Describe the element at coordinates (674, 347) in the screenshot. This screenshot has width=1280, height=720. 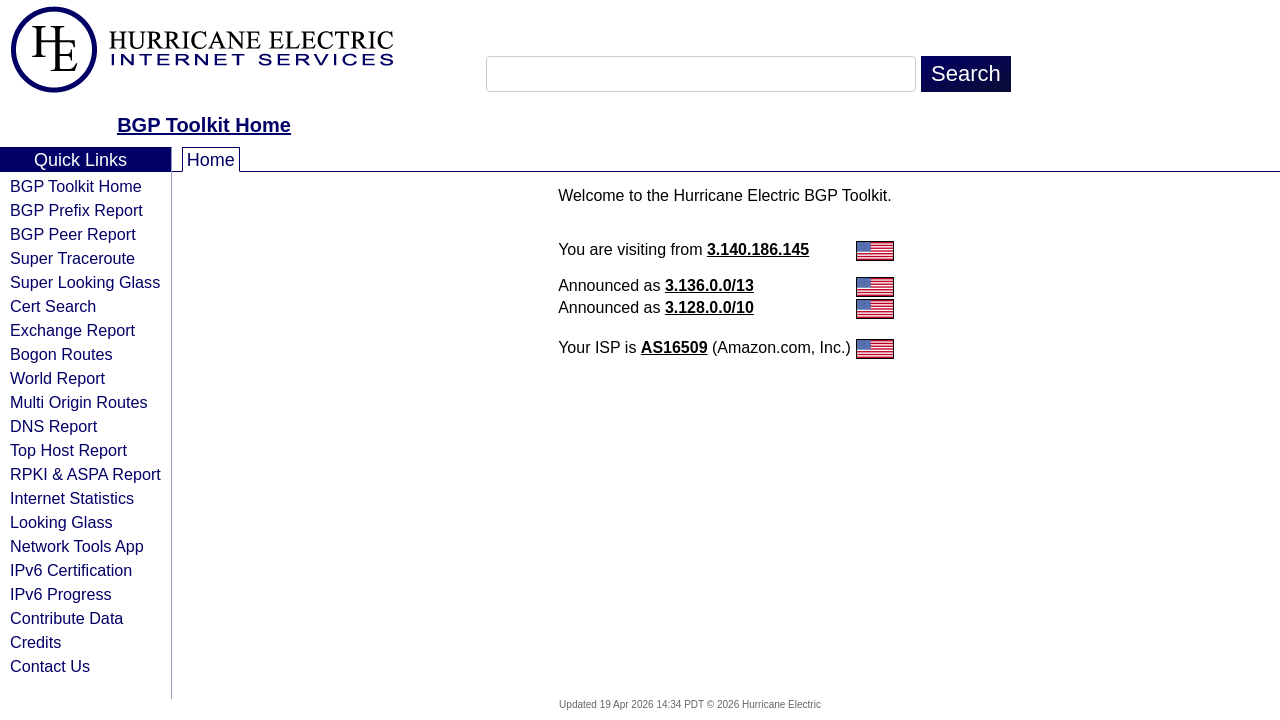
I see `AS16509` at that location.